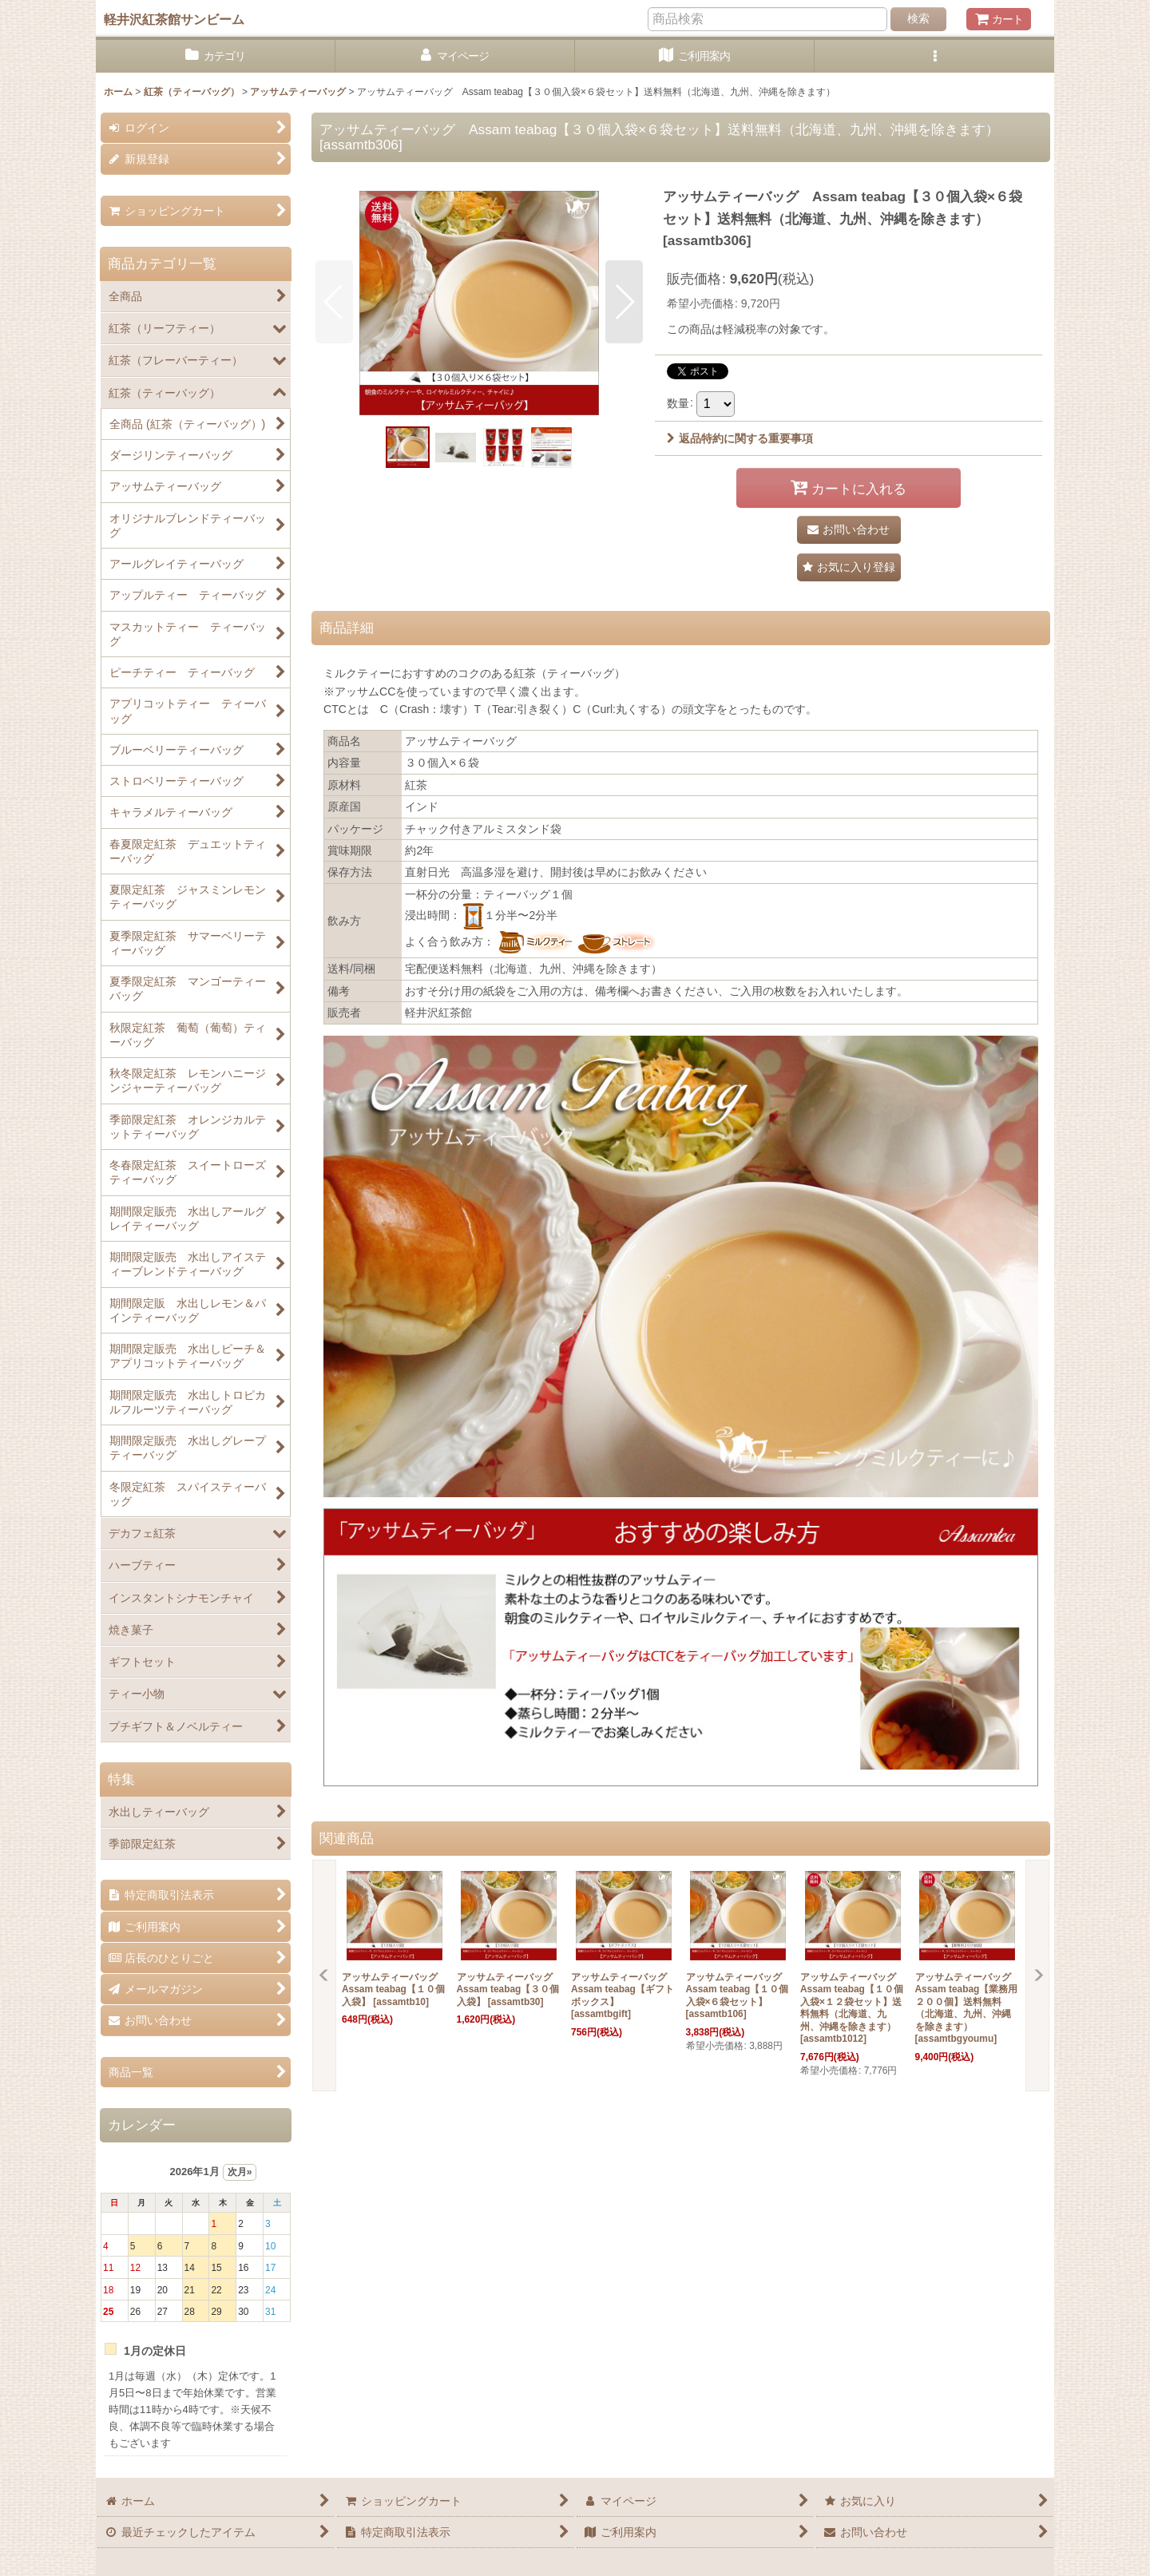  Describe the element at coordinates (934, 56) in the screenshot. I see `[button]` at that location.